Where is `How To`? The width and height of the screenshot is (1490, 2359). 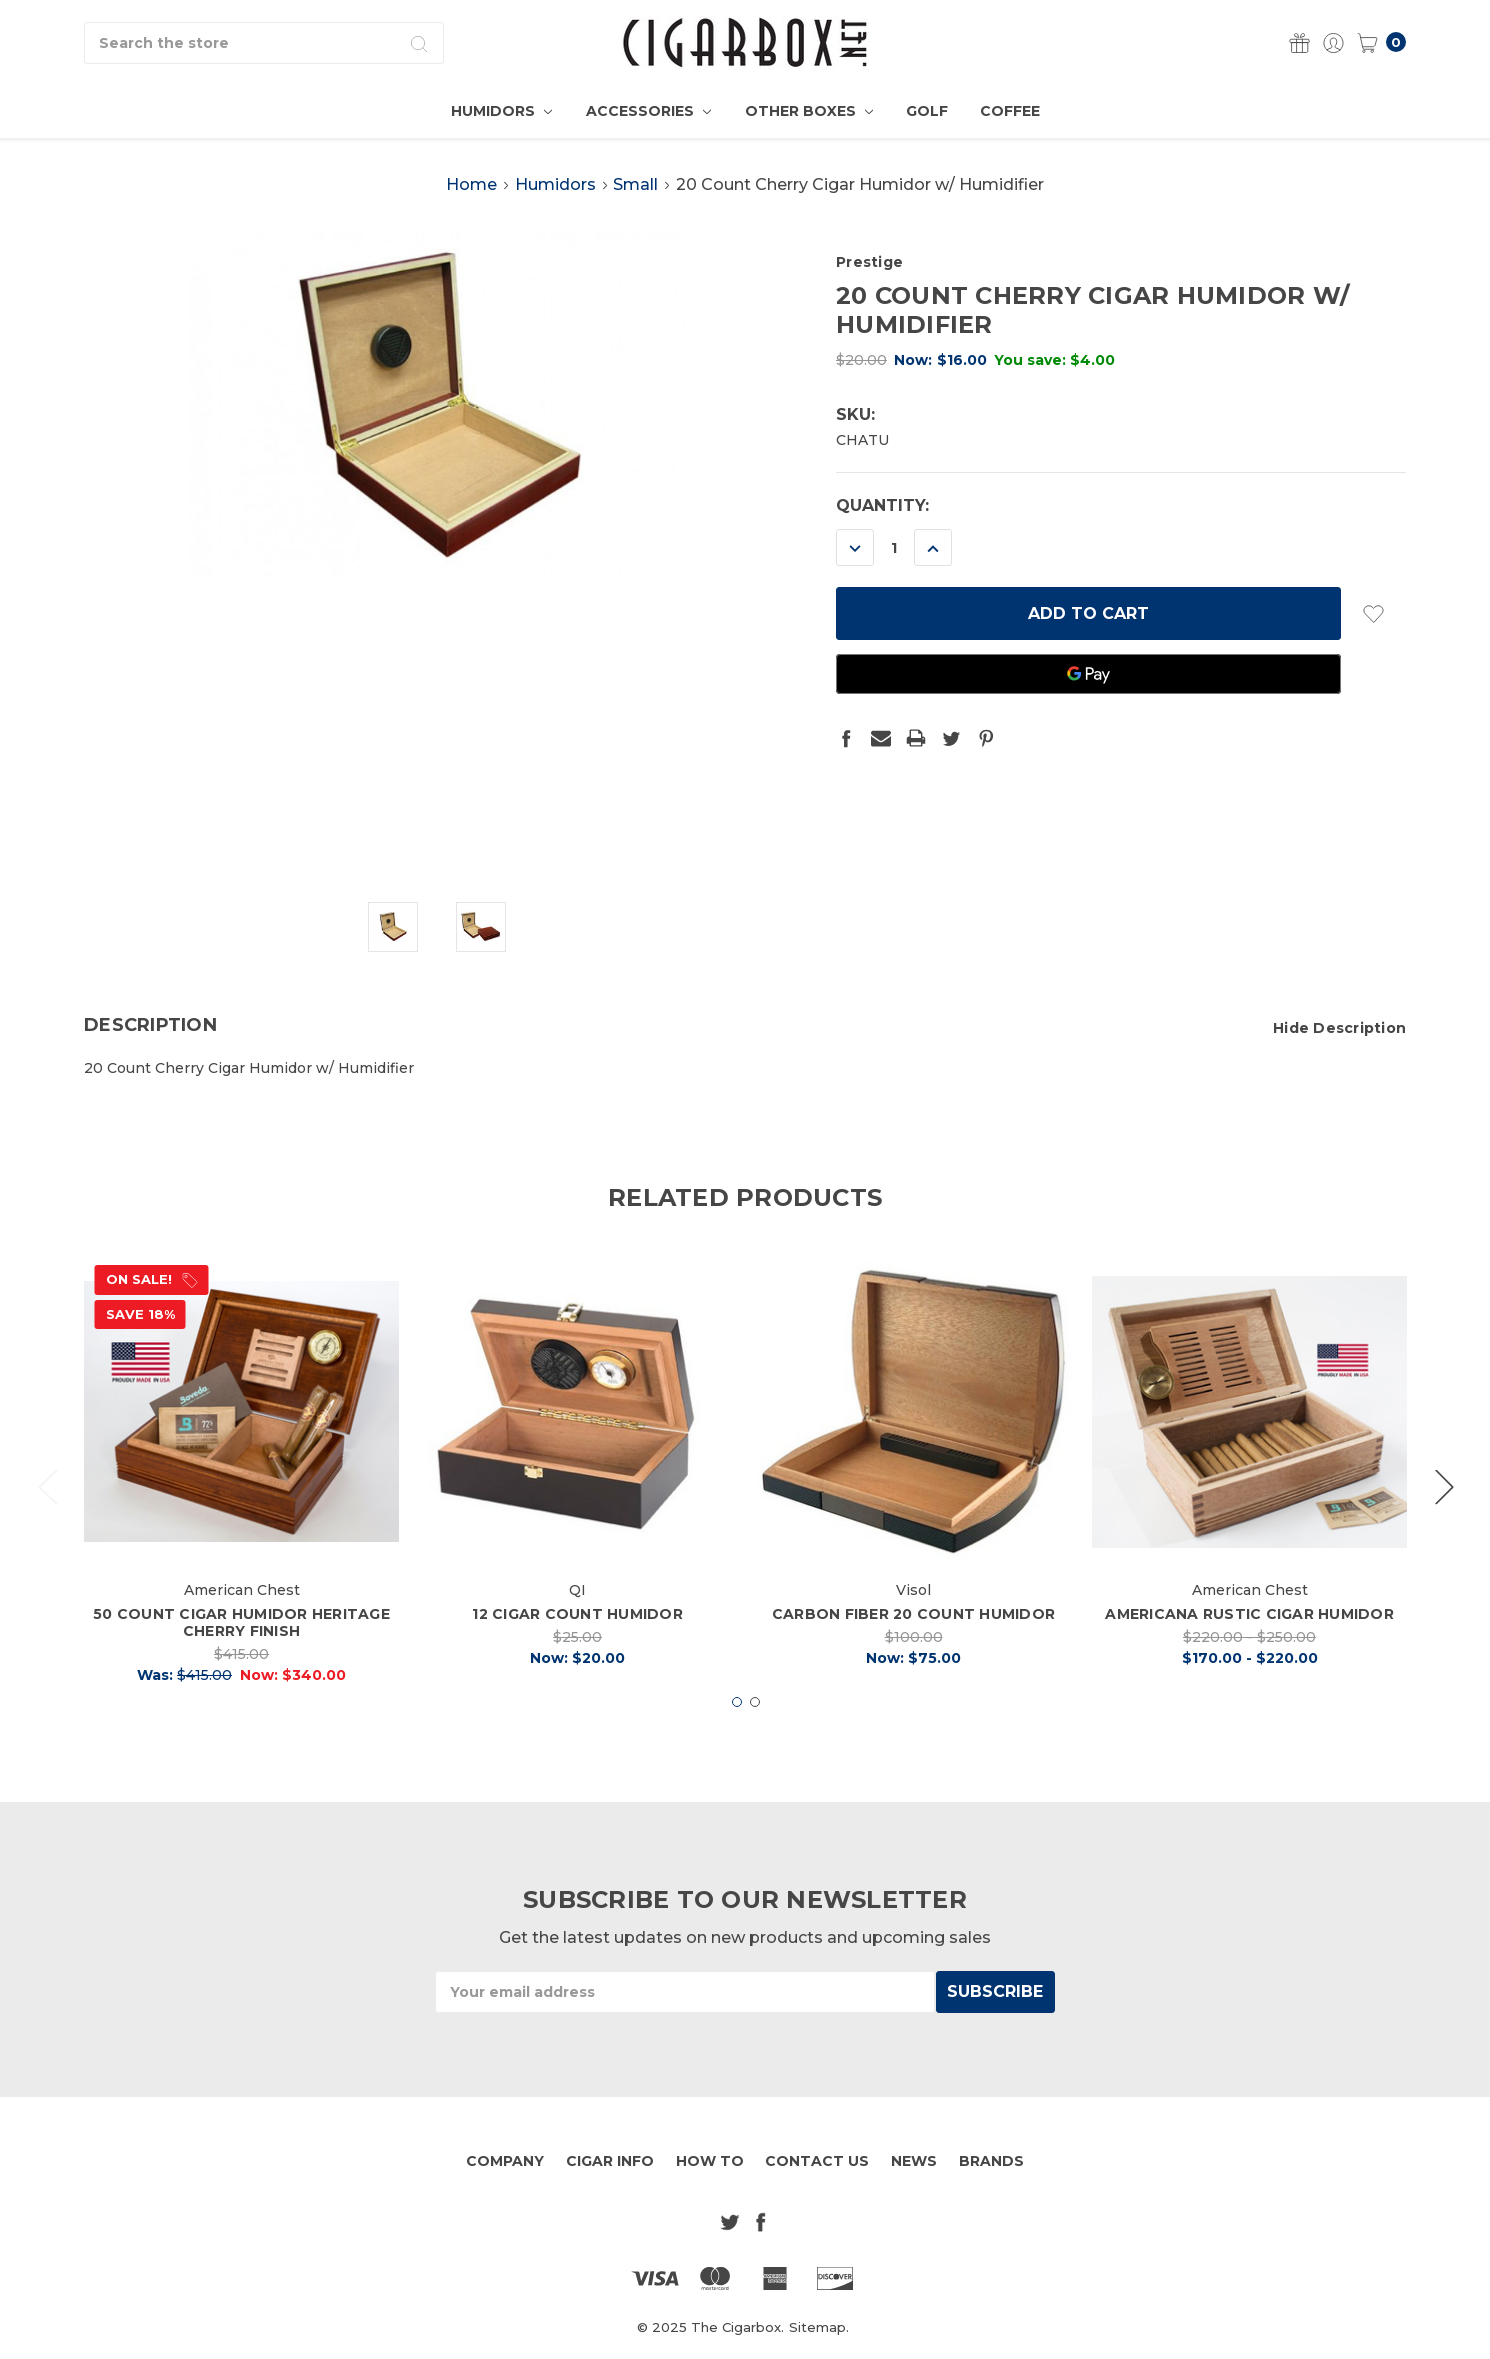
How To is located at coordinates (710, 2161).